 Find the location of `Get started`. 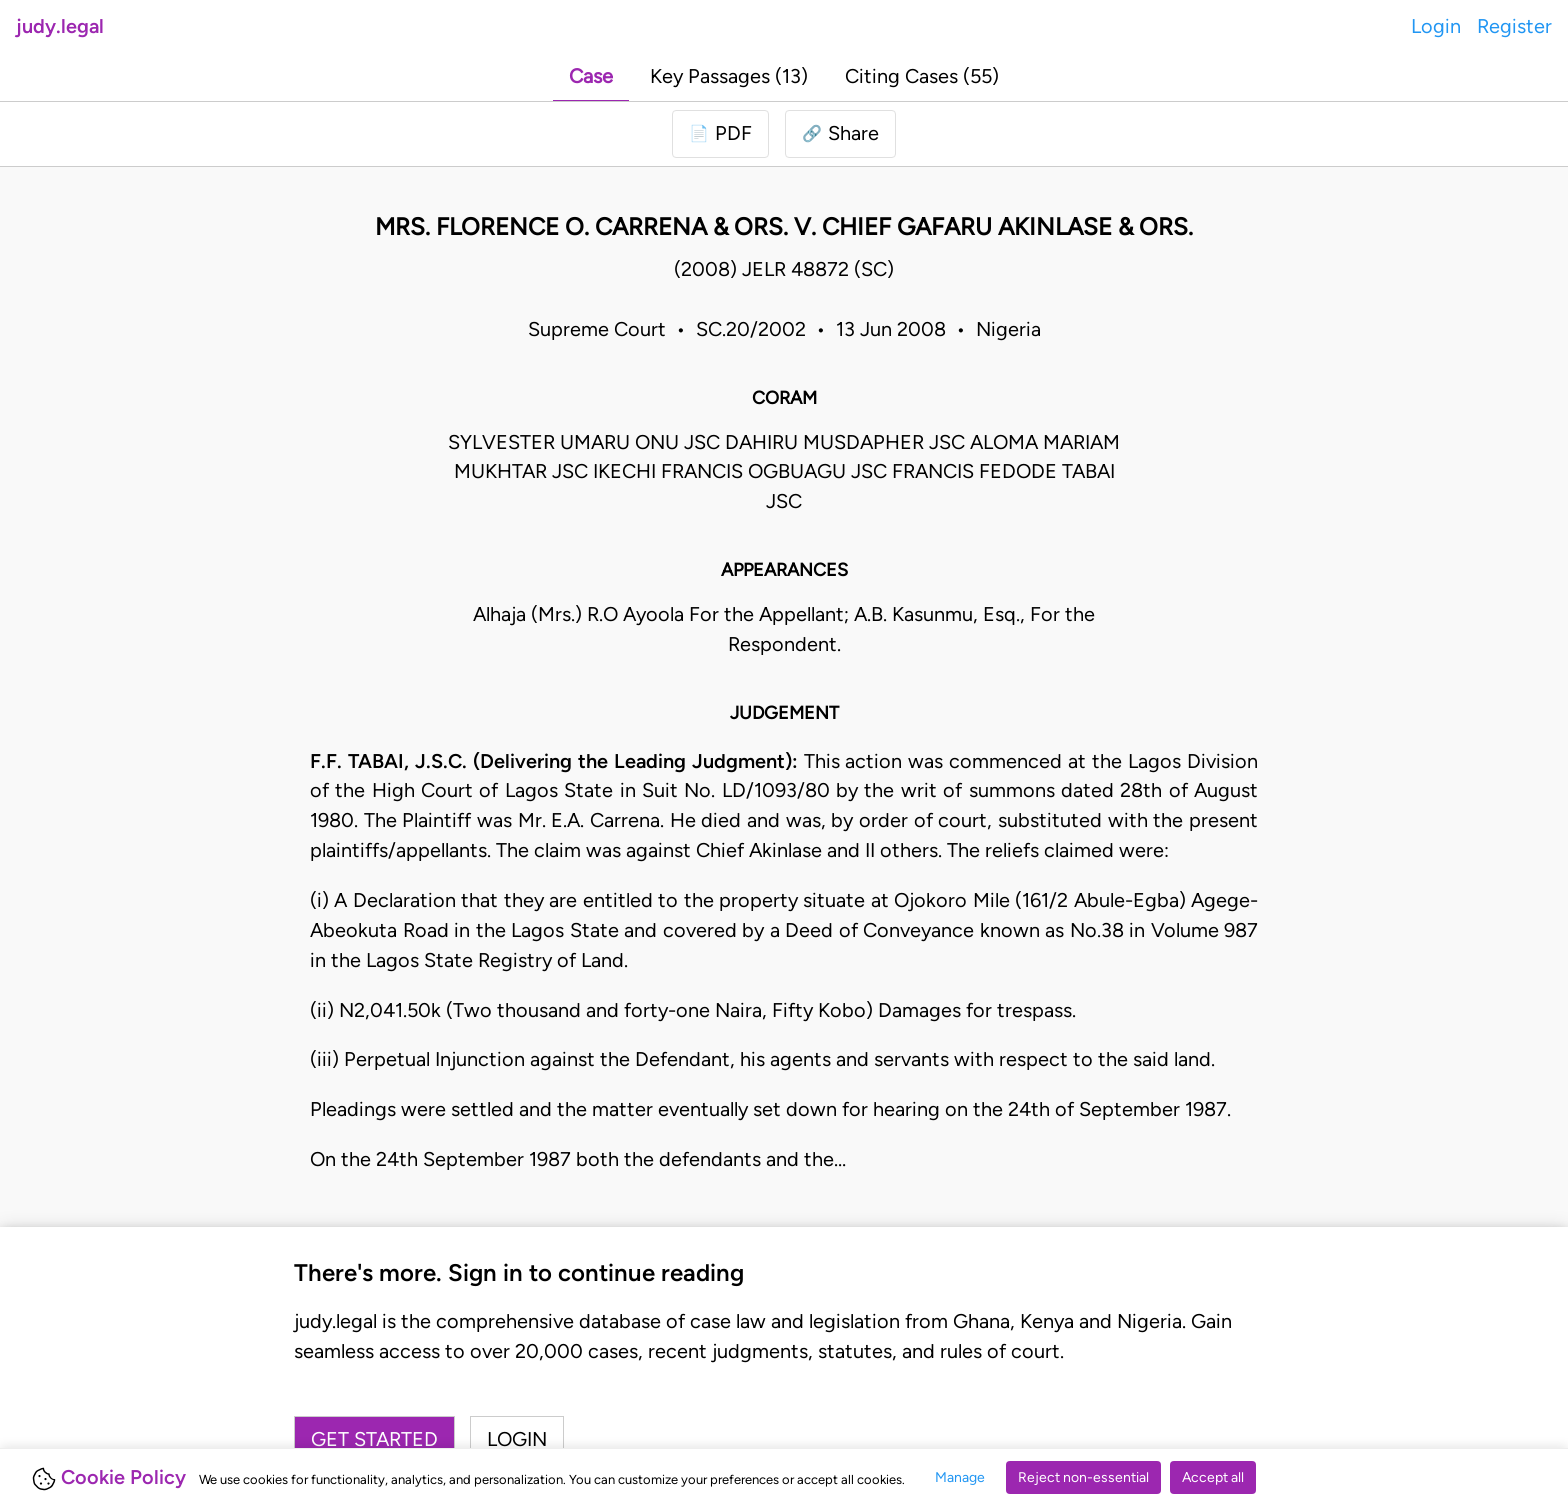

Get started is located at coordinates (374, 1439).